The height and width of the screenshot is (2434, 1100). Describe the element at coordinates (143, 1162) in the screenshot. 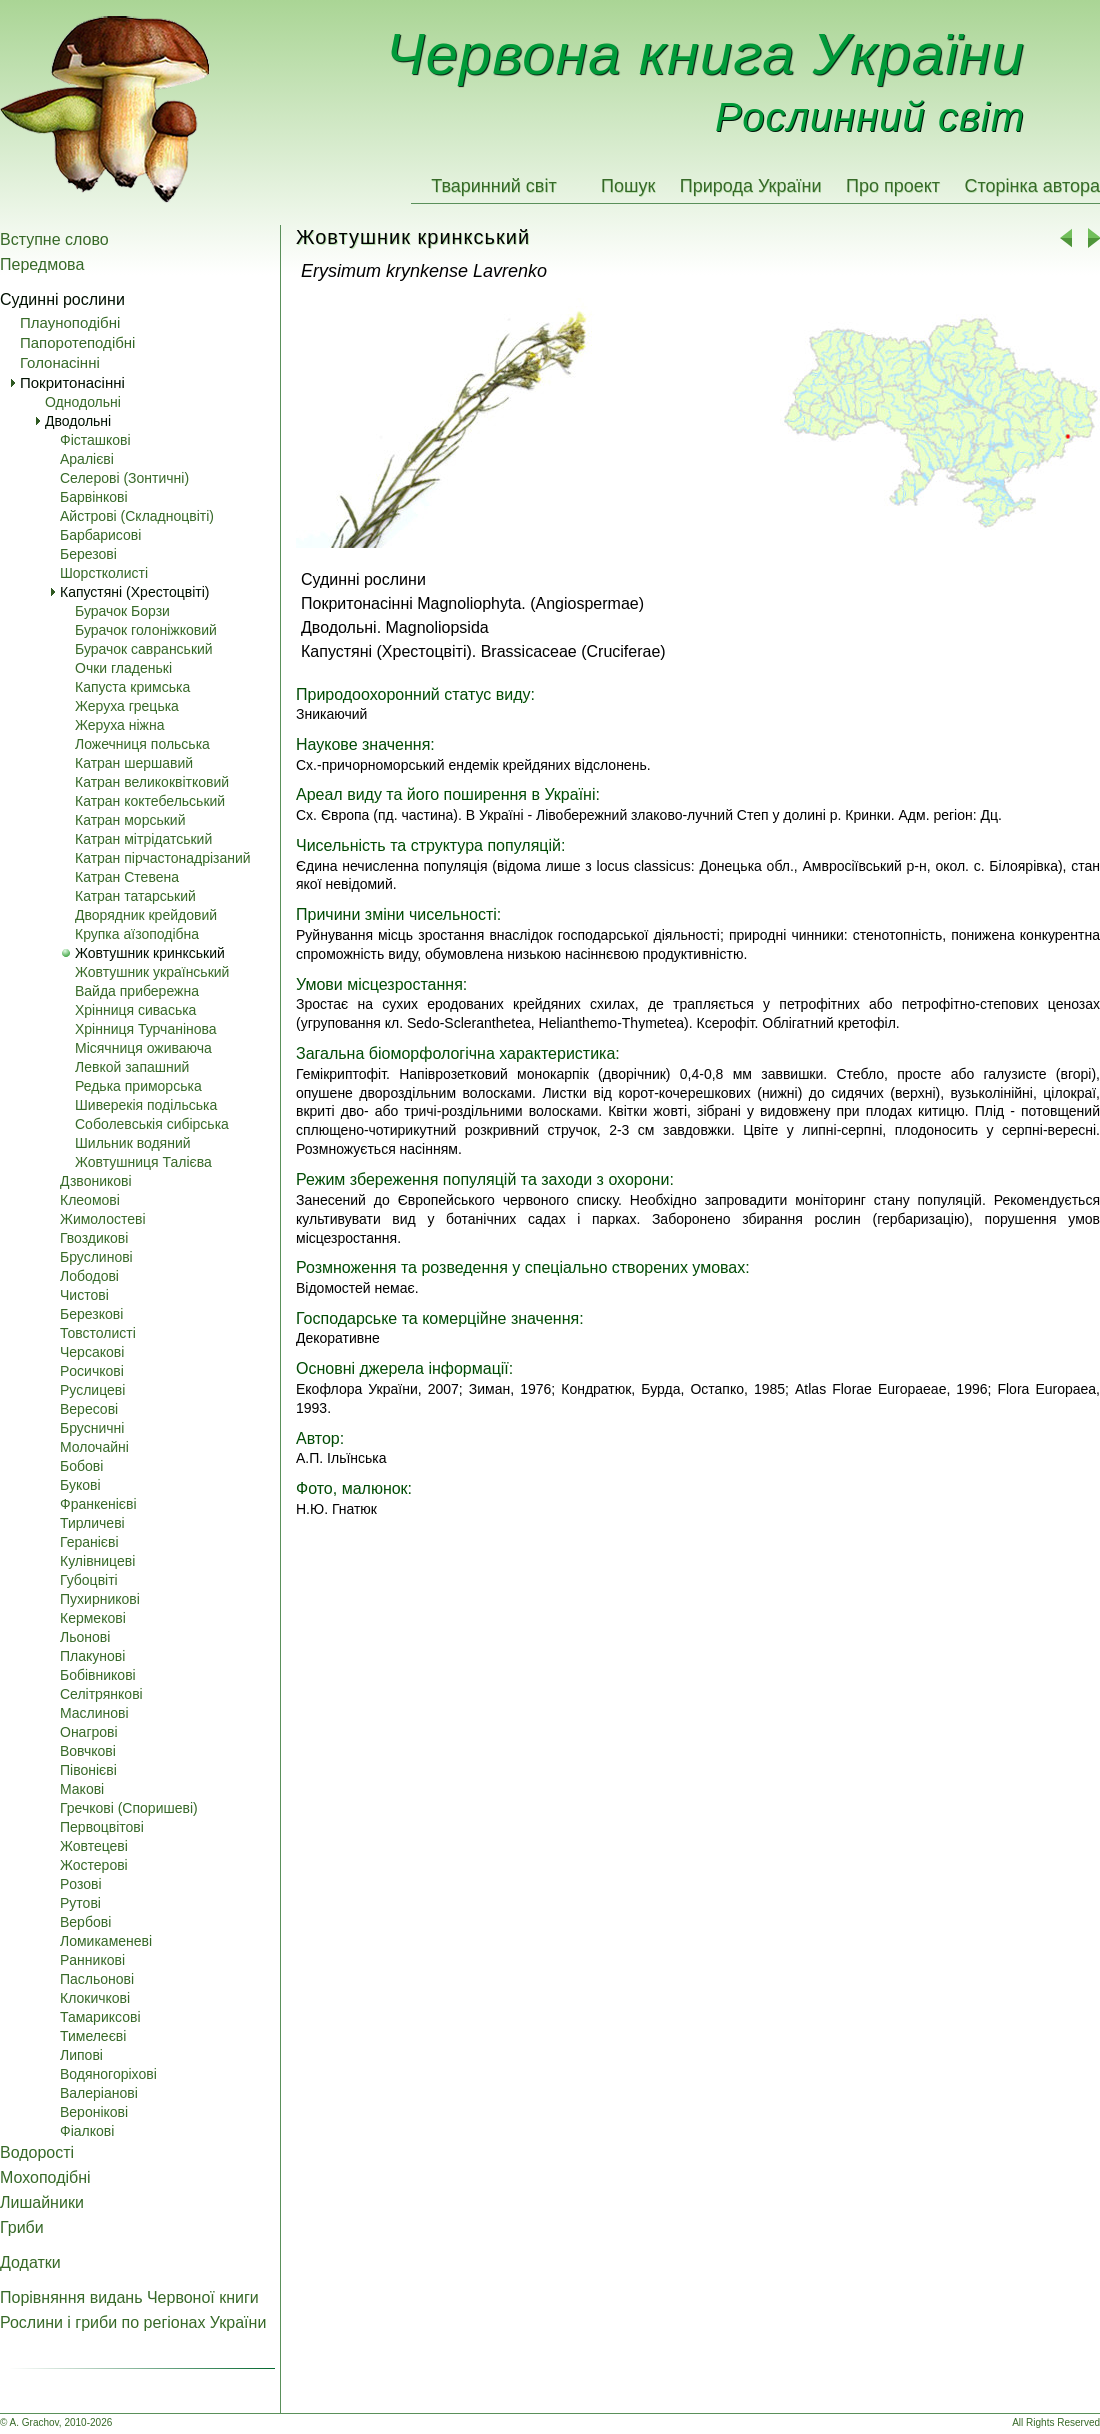

I see `Жовтушниця Талієва` at that location.